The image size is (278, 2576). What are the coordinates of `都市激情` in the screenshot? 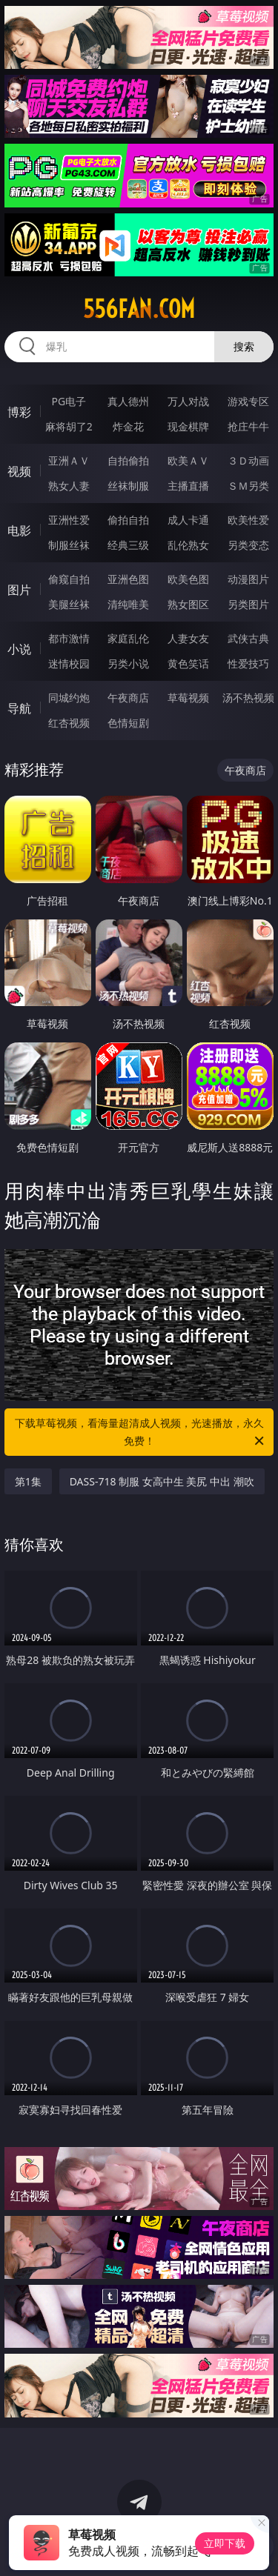 It's located at (69, 638).